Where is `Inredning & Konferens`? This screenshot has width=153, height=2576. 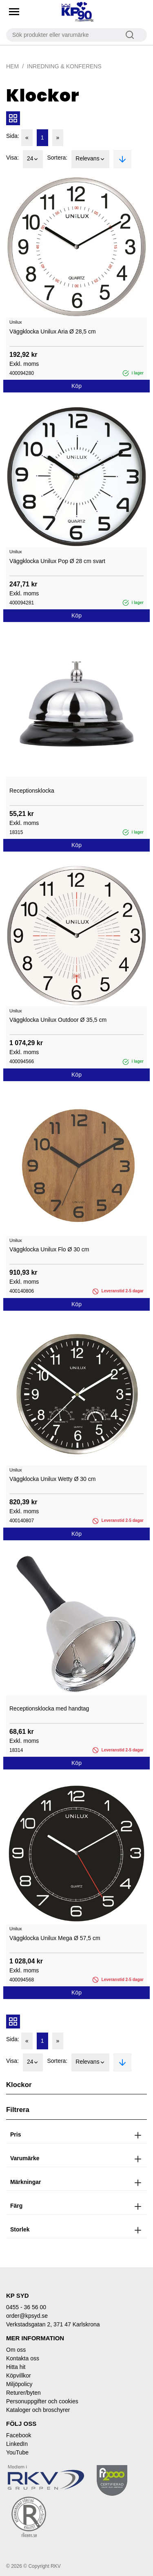
Inredning & Konferens is located at coordinates (64, 66).